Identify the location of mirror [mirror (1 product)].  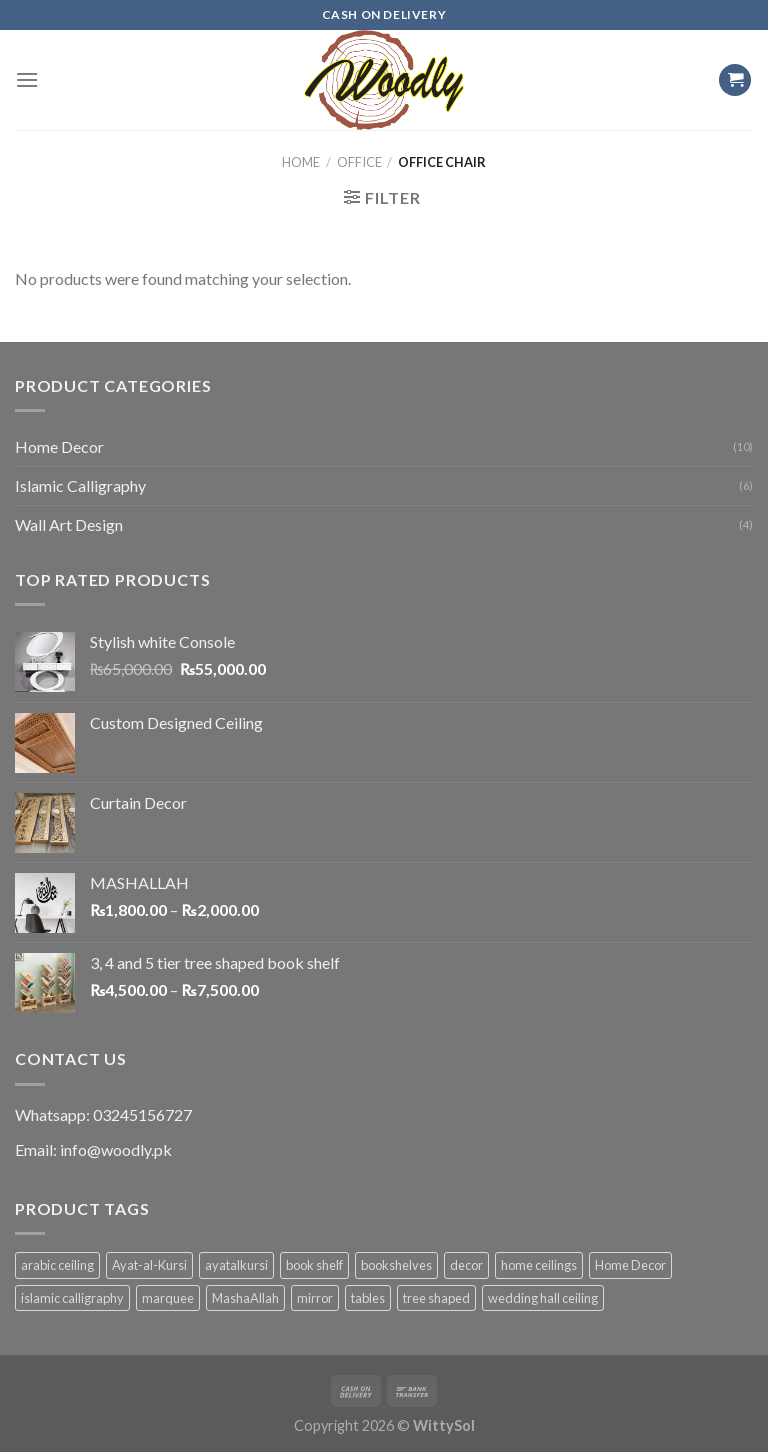
(315, 1298).